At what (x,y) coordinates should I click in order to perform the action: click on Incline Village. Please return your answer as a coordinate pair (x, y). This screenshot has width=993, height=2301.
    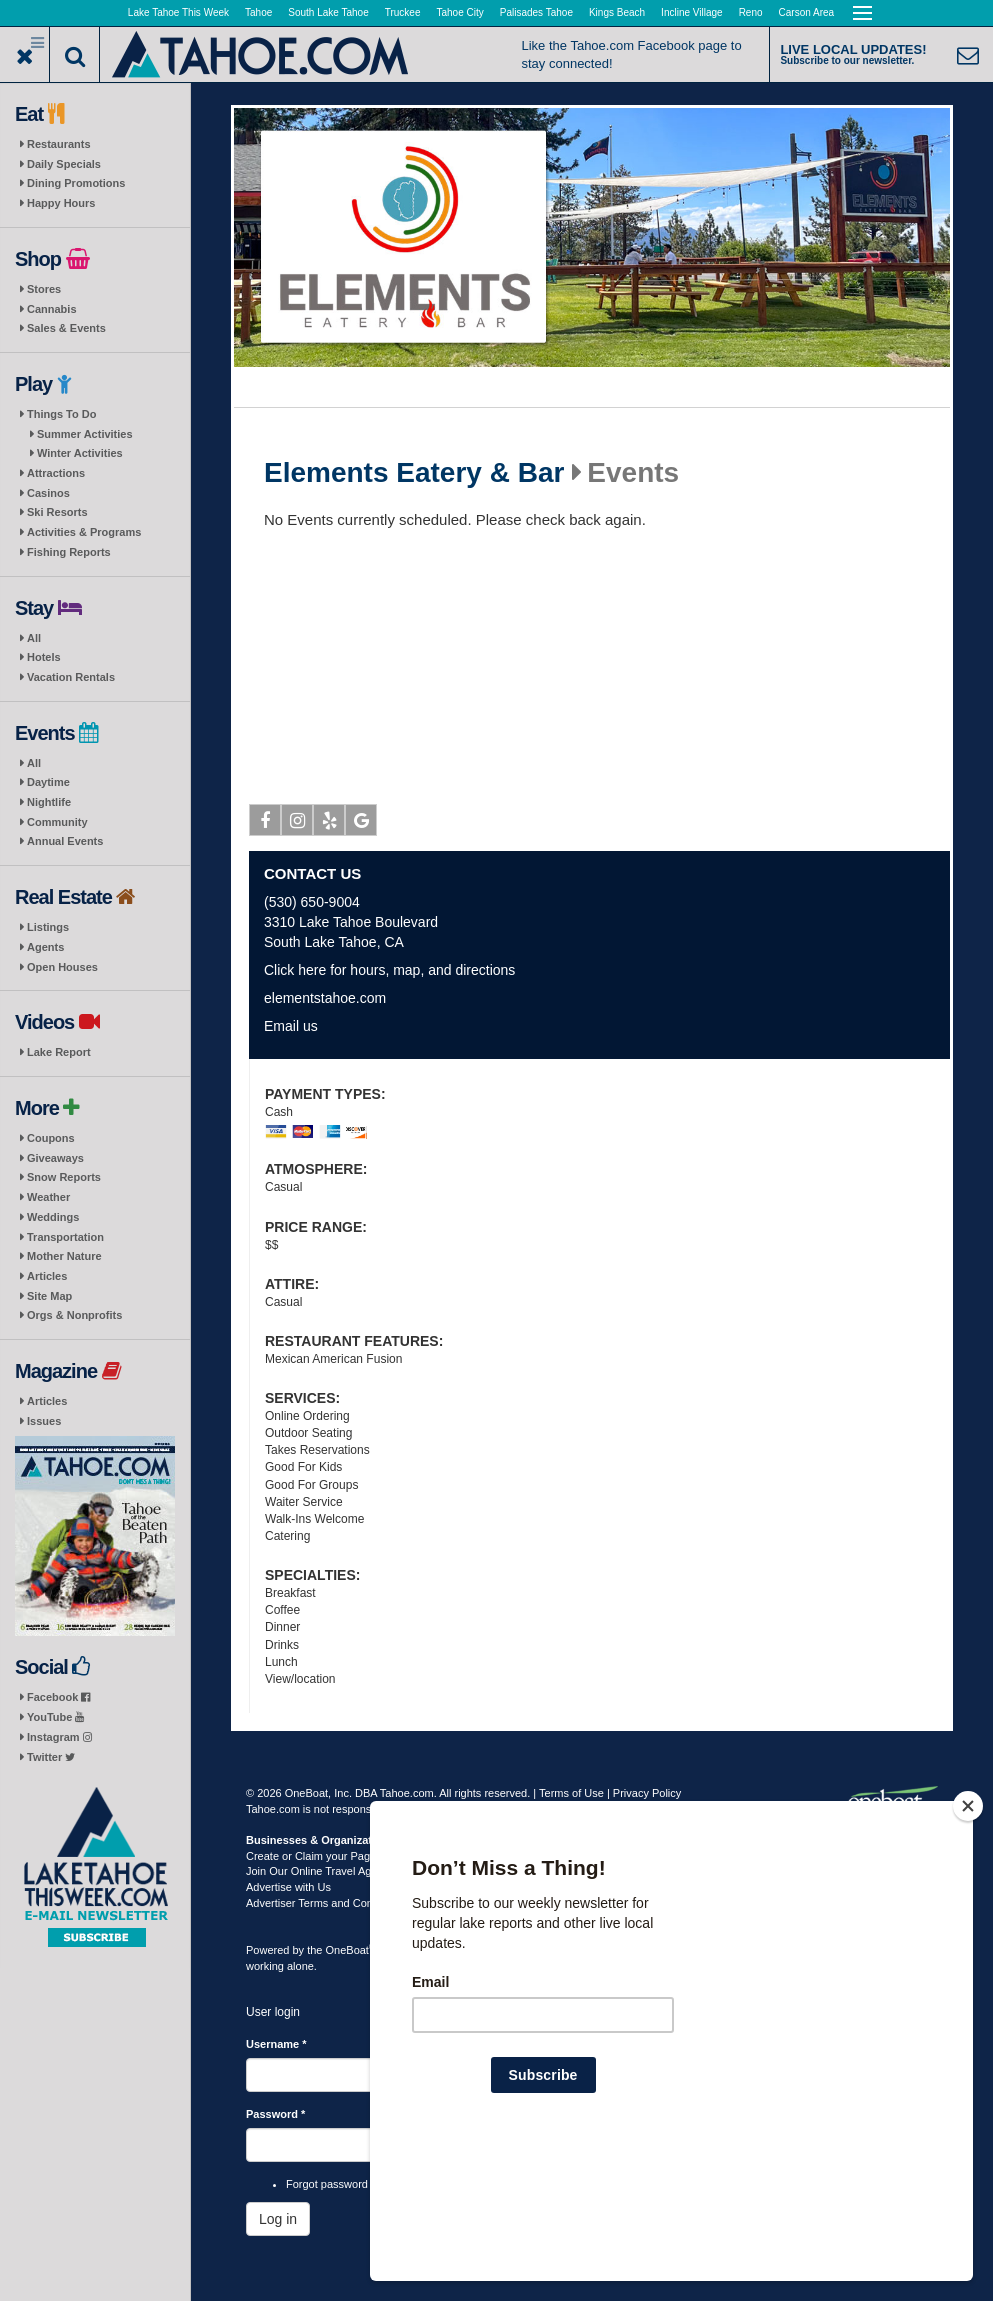
    Looking at the image, I should click on (692, 12).